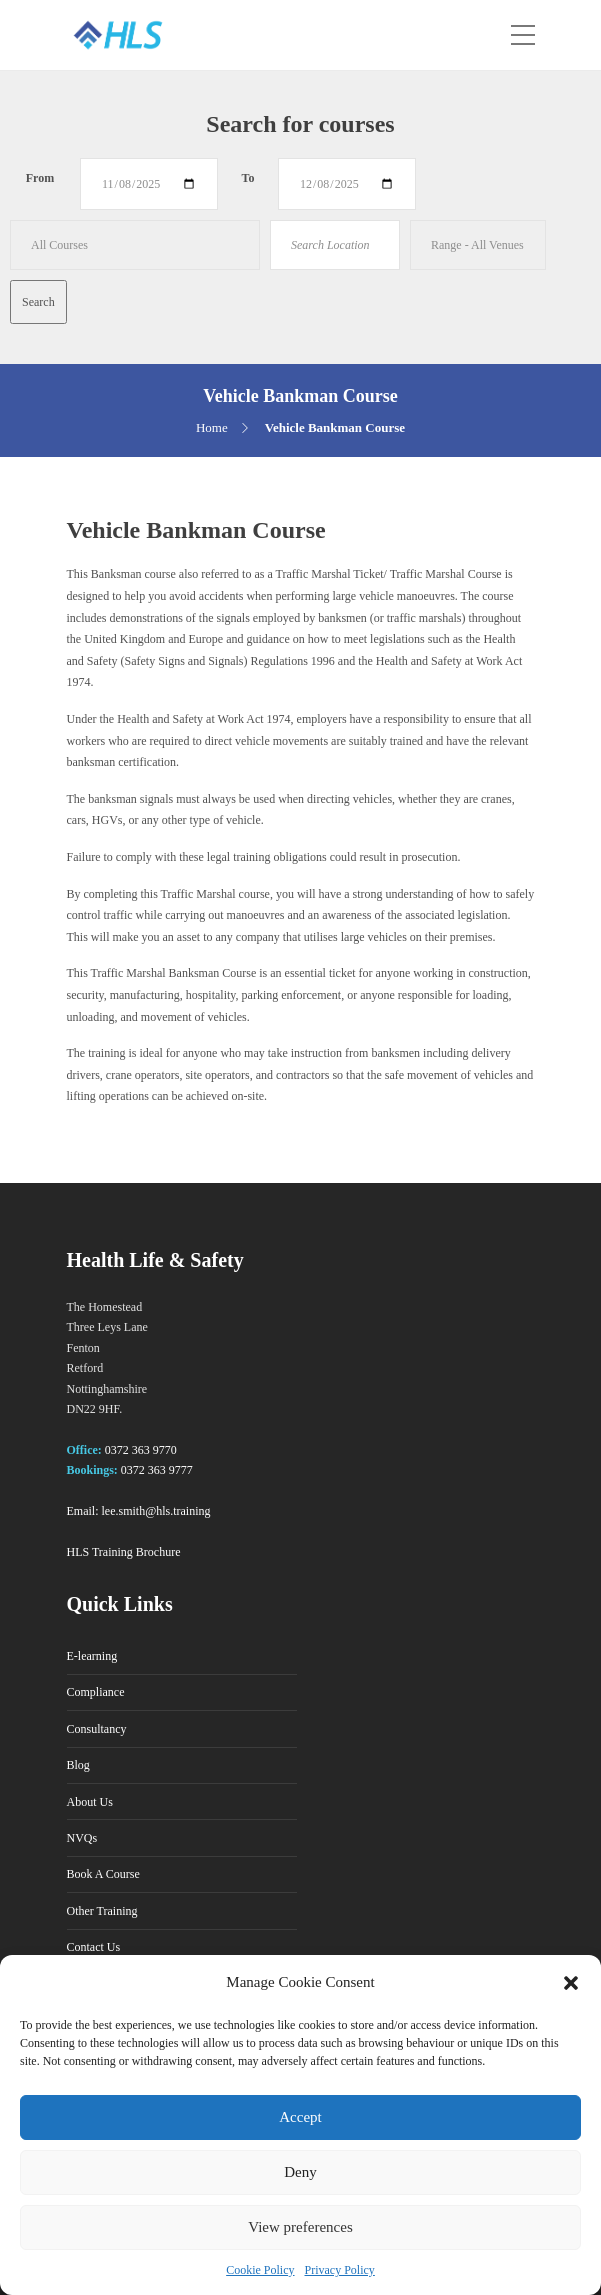  What do you see at coordinates (300, 2227) in the screenshot?
I see `View preferences` at bounding box center [300, 2227].